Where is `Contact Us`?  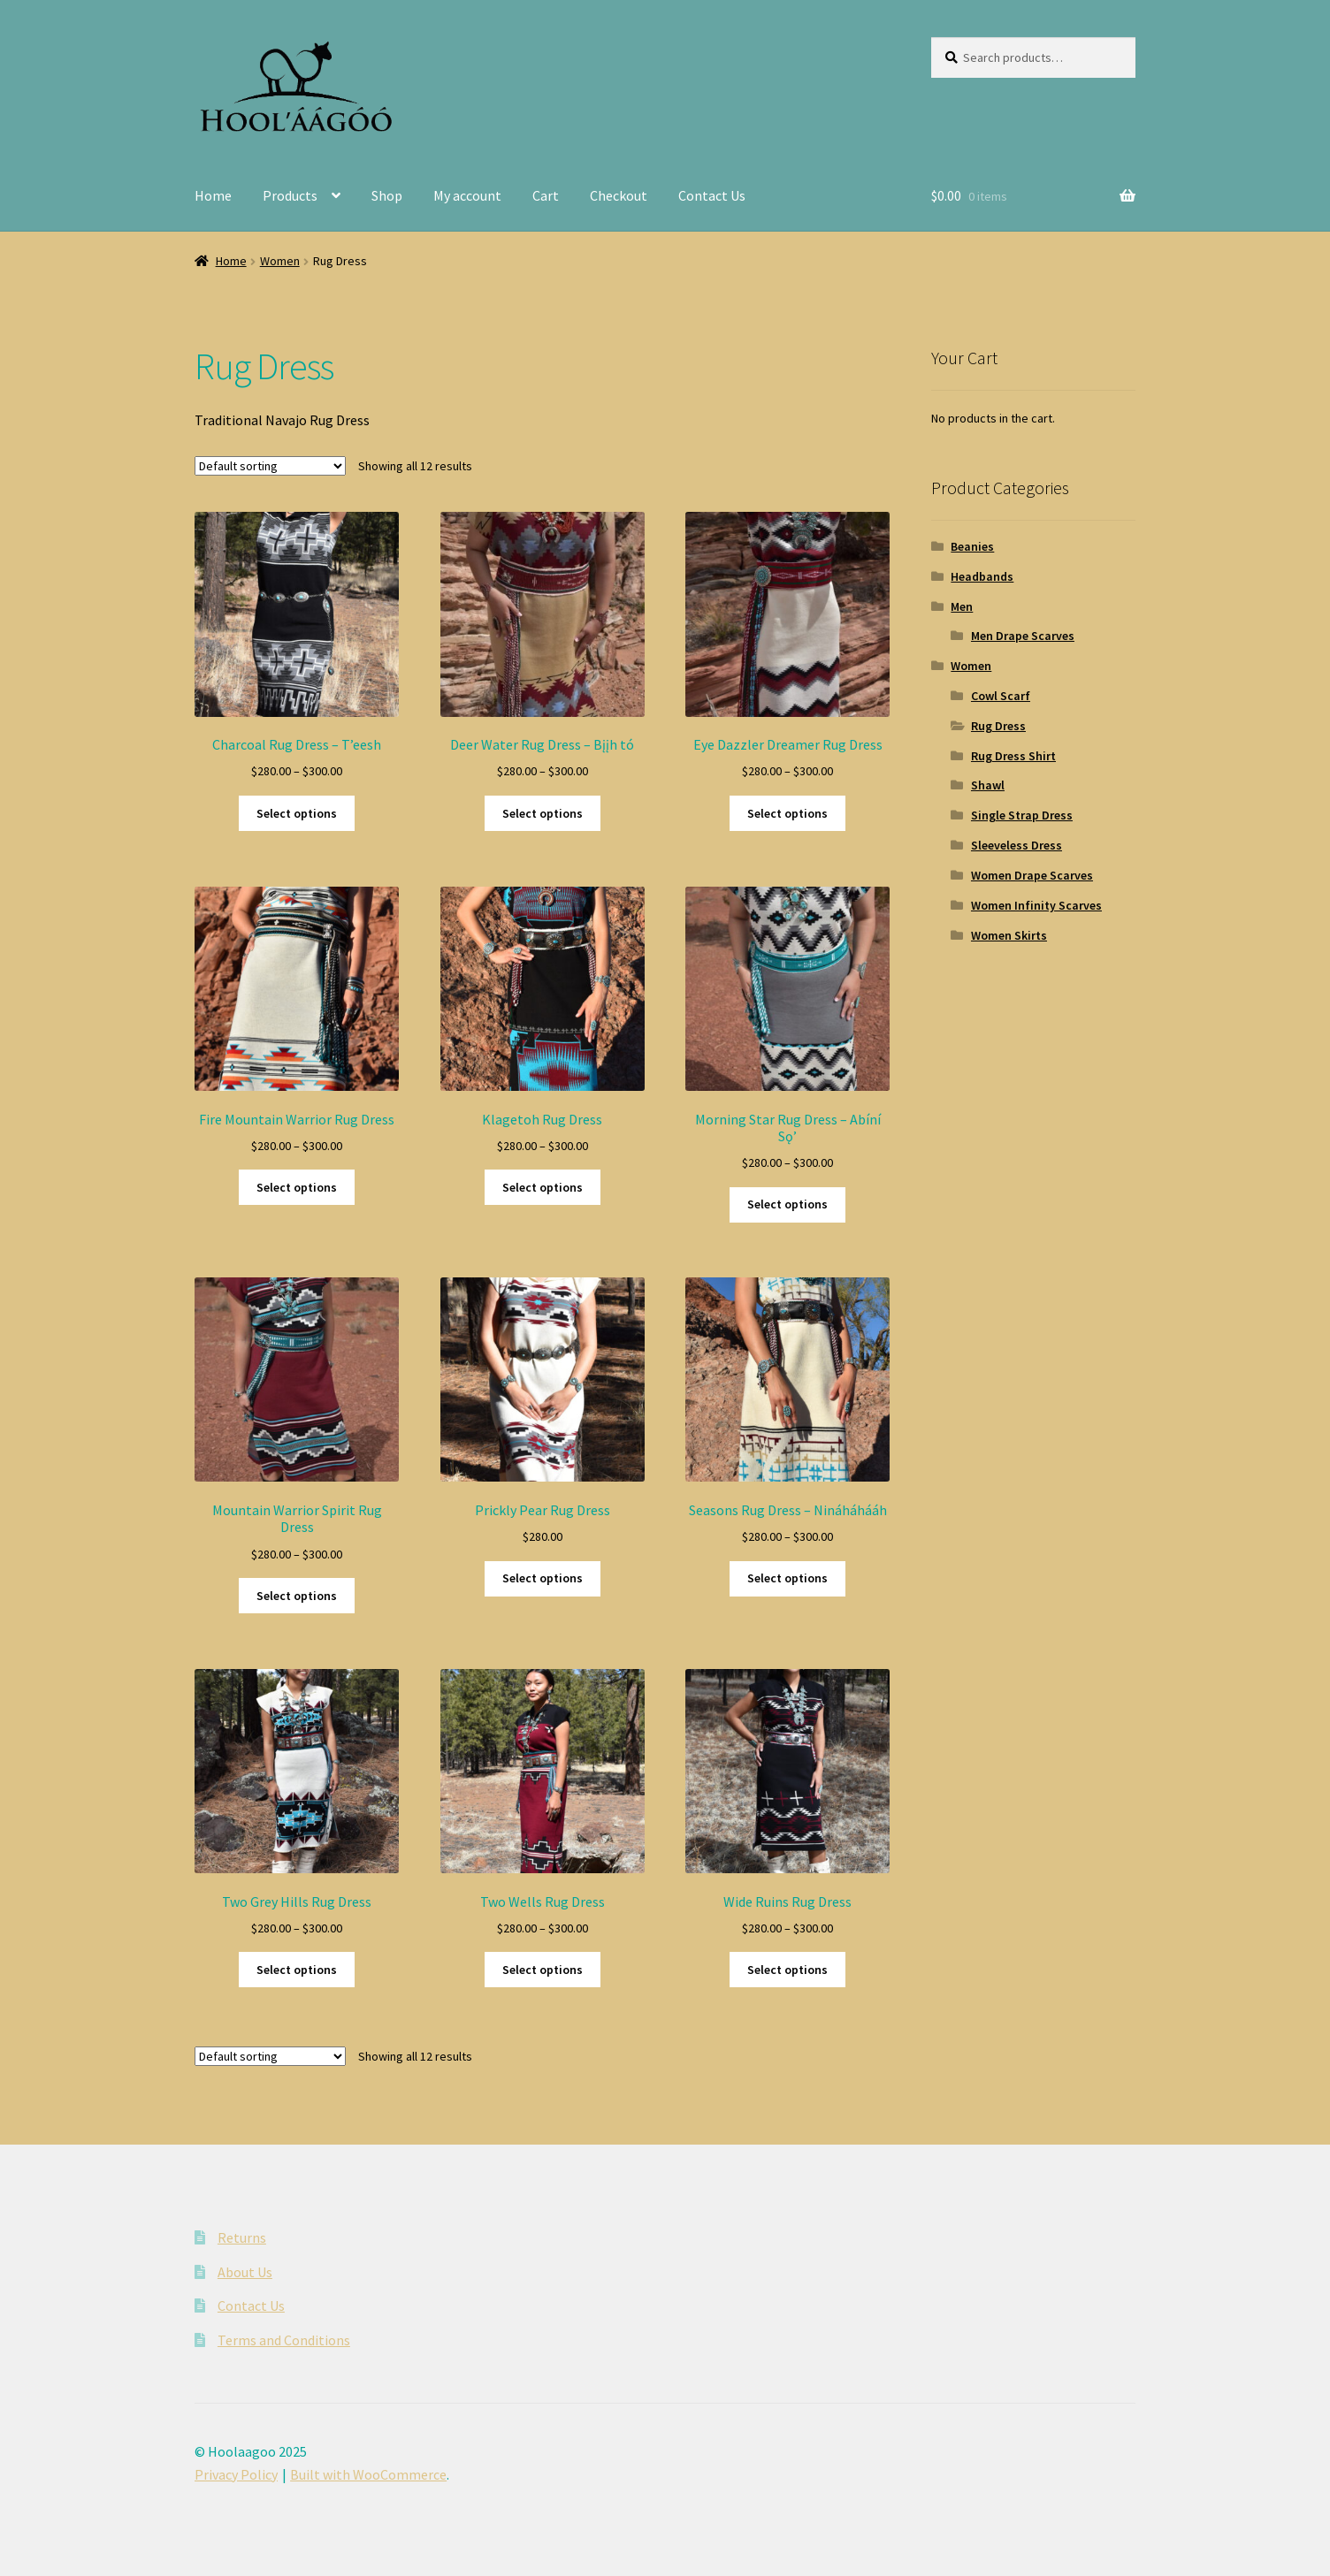
Contact Us is located at coordinates (711, 195).